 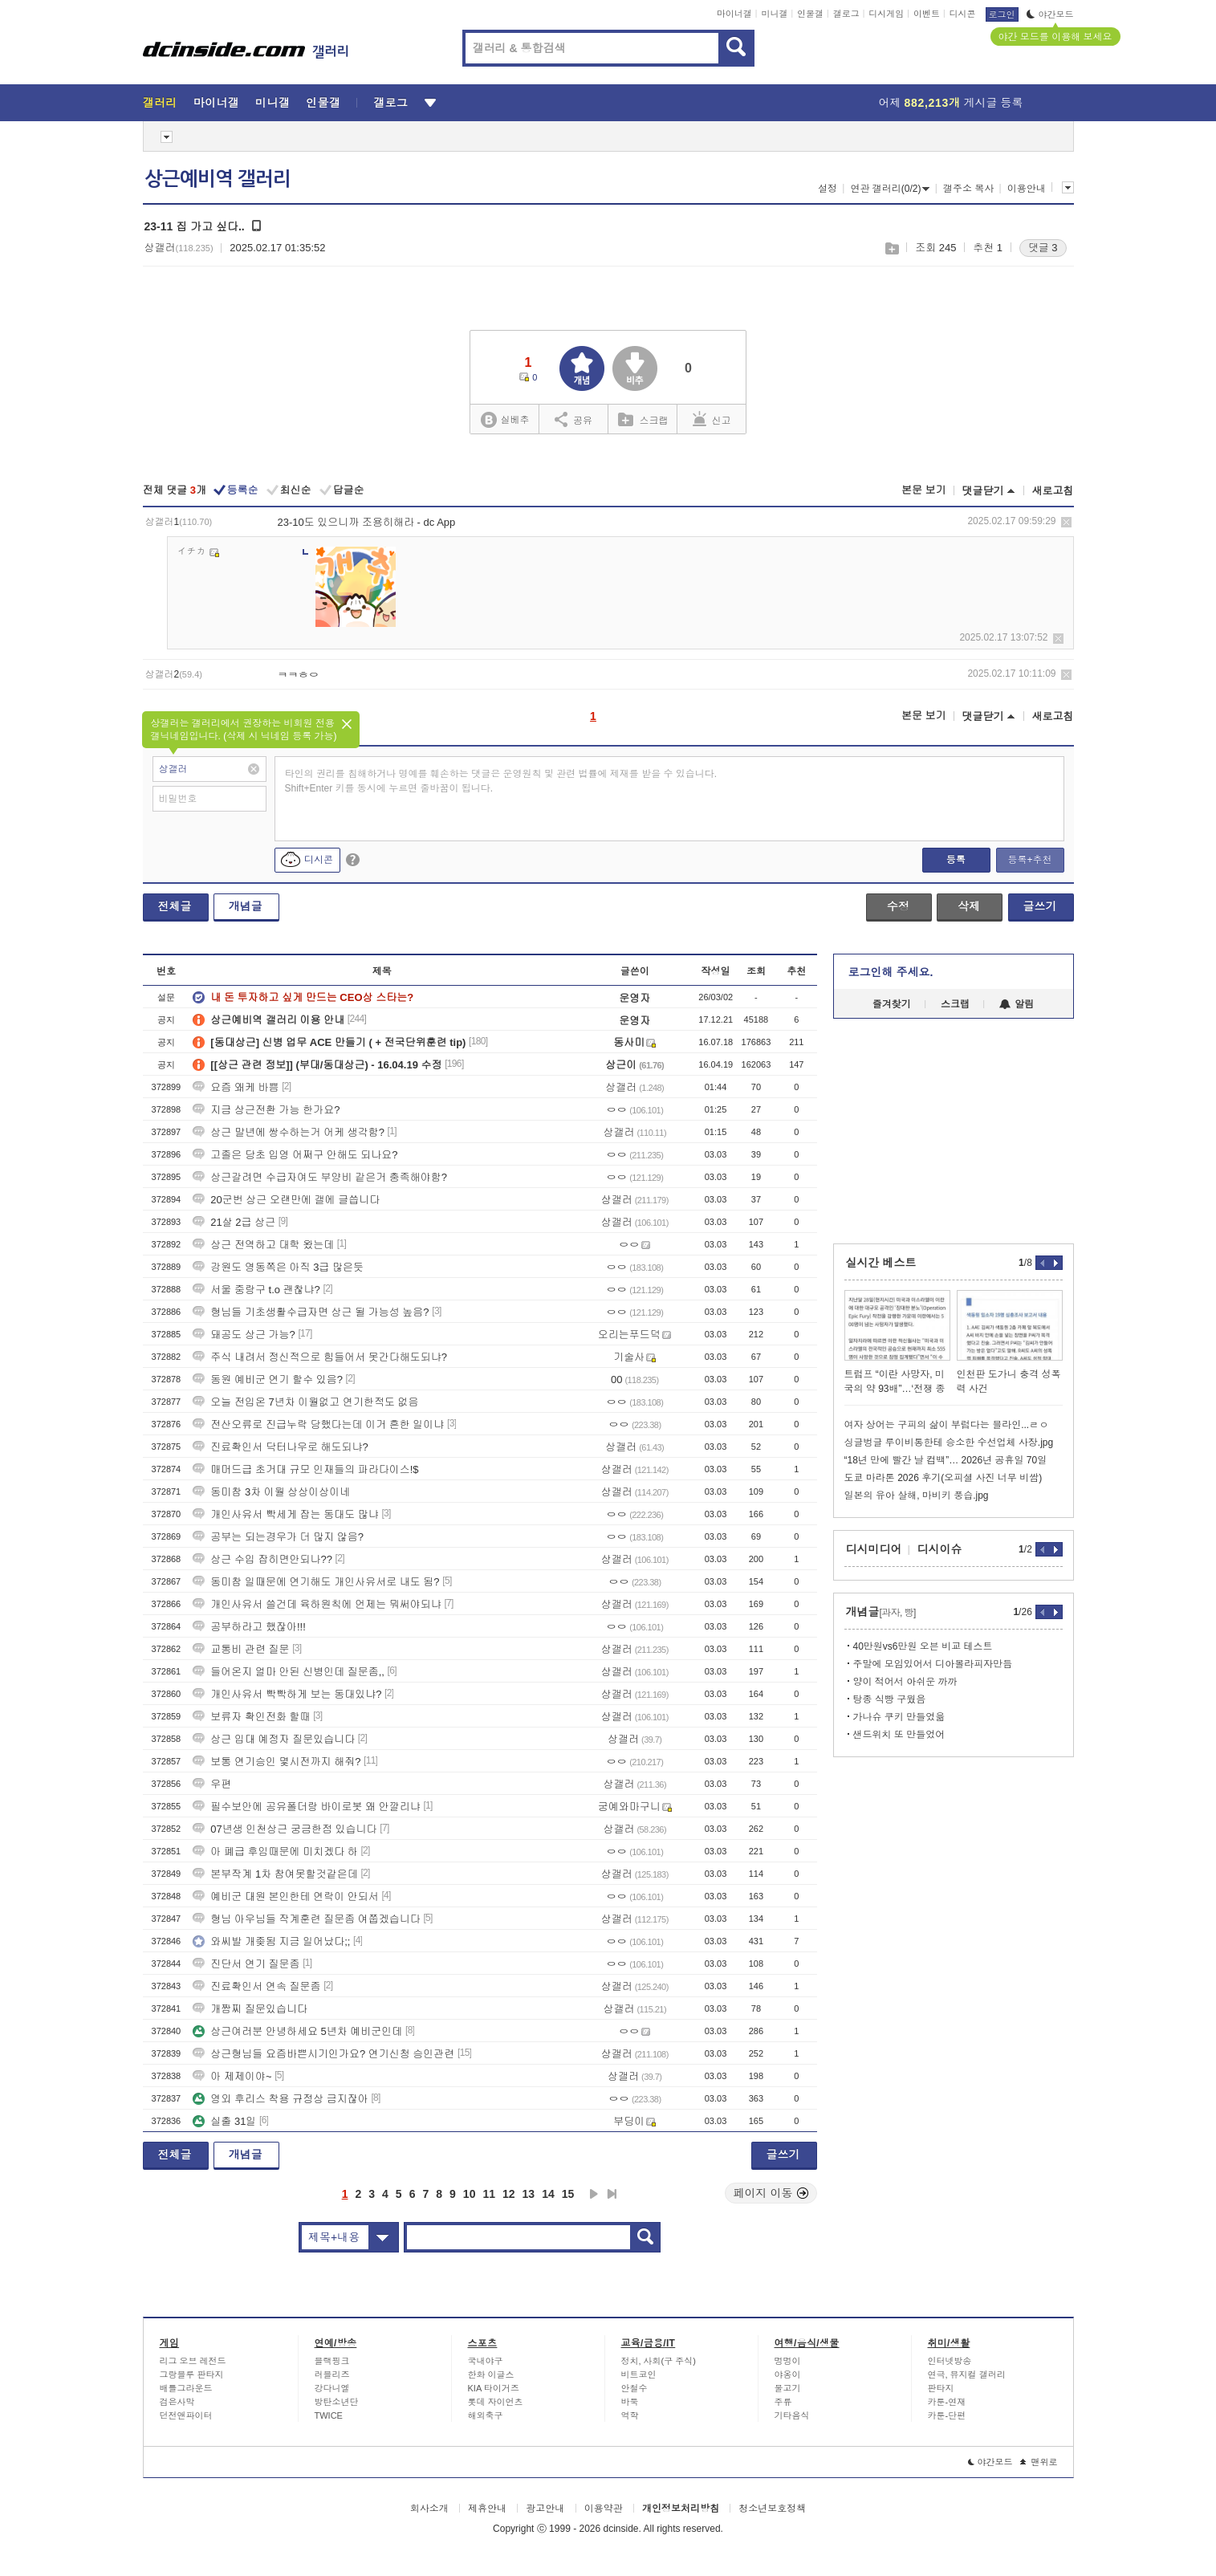 What do you see at coordinates (232, 2076) in the screenshot?
I see `아 제제이야~` at bounding box center [232, 2076].